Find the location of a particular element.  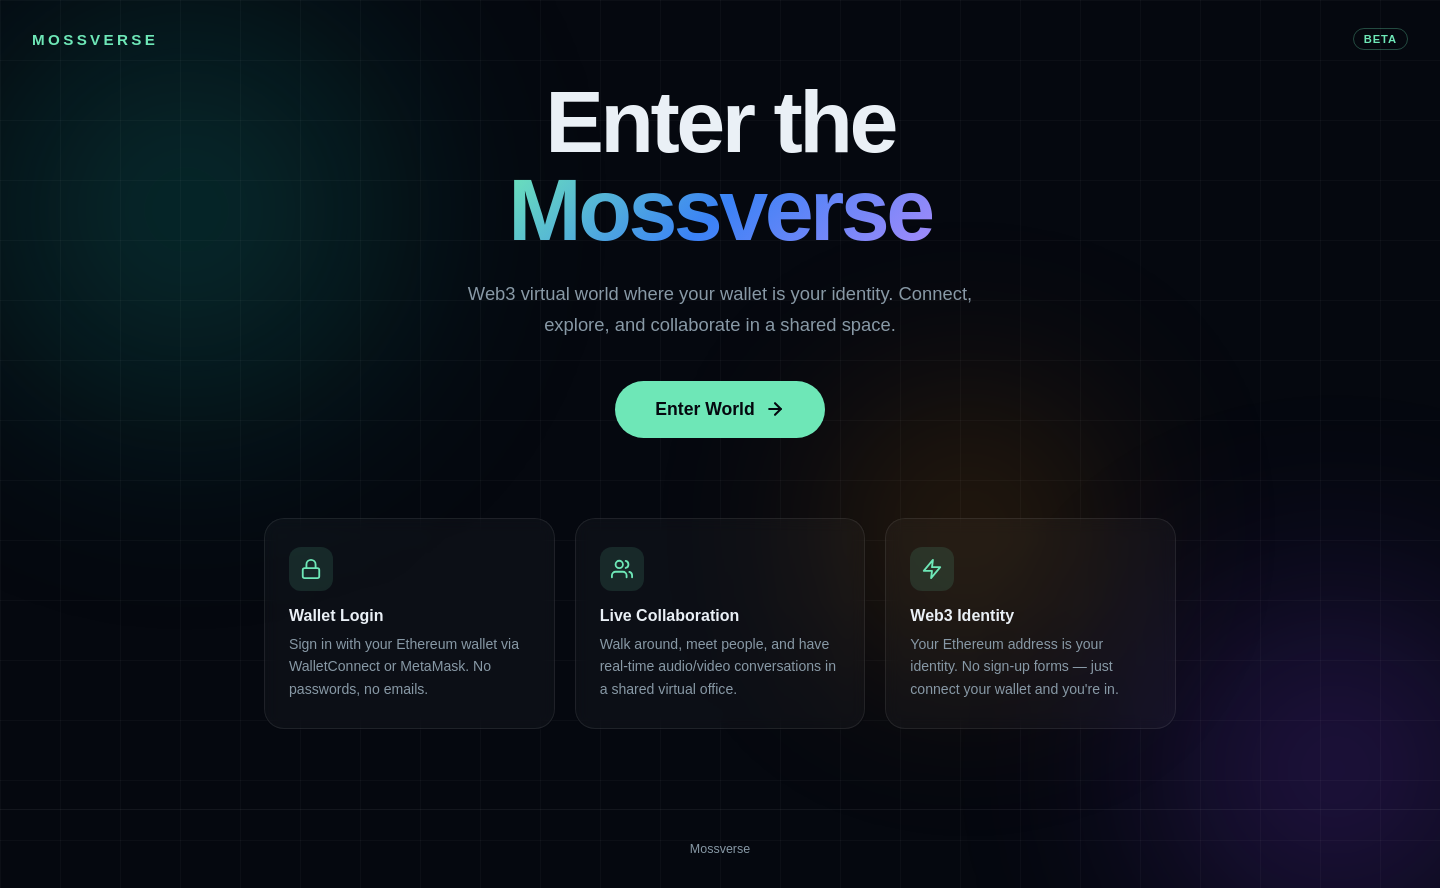

Enter World is located at coordinates (719, 409).